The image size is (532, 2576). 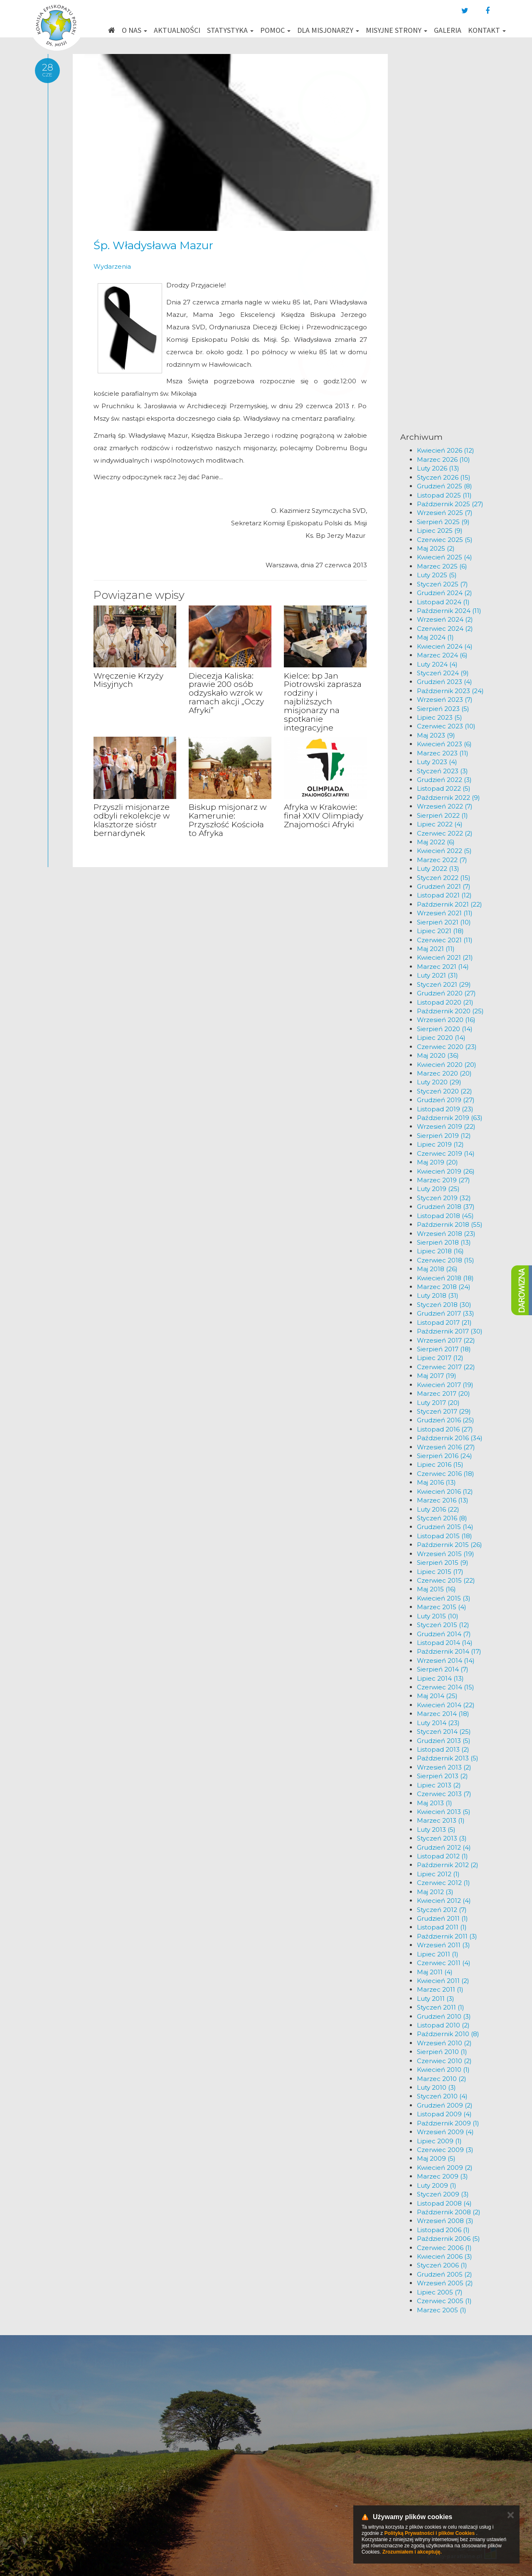 I want to click on Wrzesień 2021 (11), so click(x=445, y=913).